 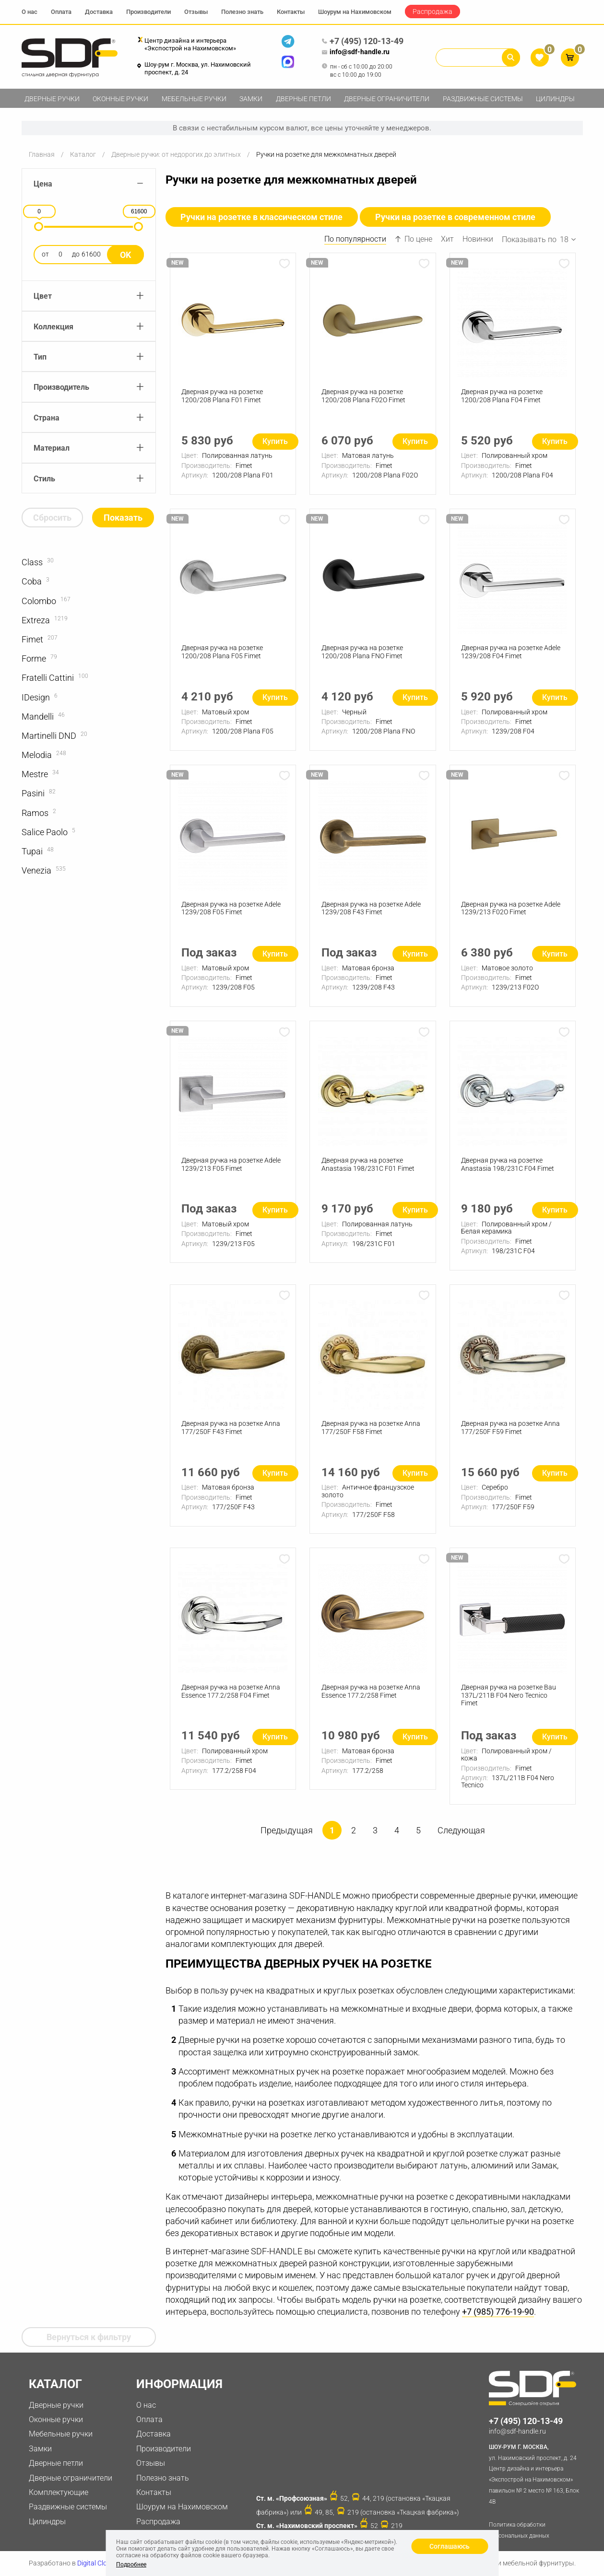 I want to click on Дверная ручка на розетке Anna 177/250F F58 Fimet, so click(x=370, y=1432).